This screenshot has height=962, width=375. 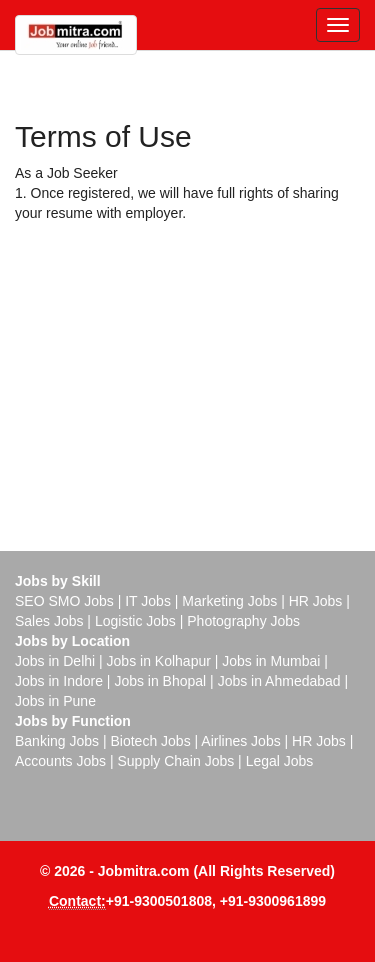 I want to click on Jobs in Bhopal, so click(x=160, y=681).